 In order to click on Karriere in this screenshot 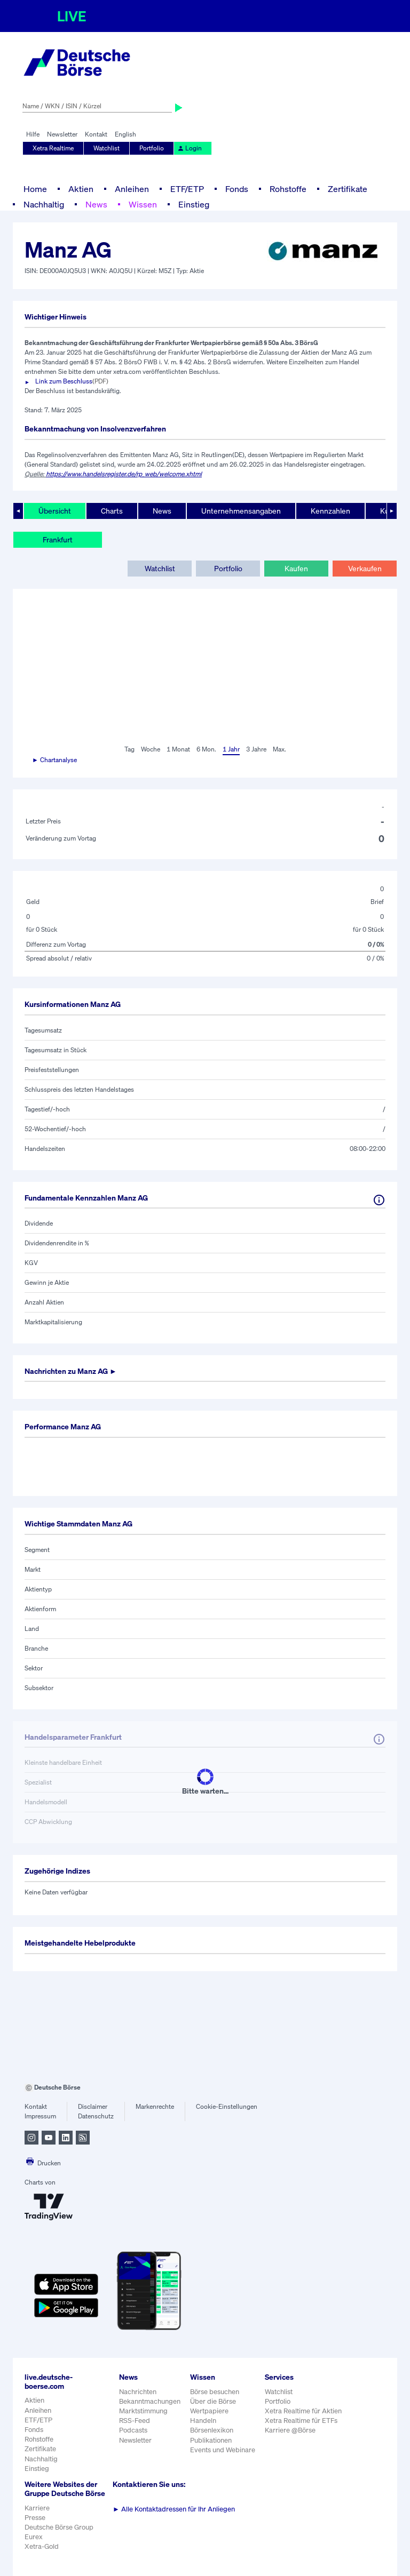, I will do `click(37, 2508)`.